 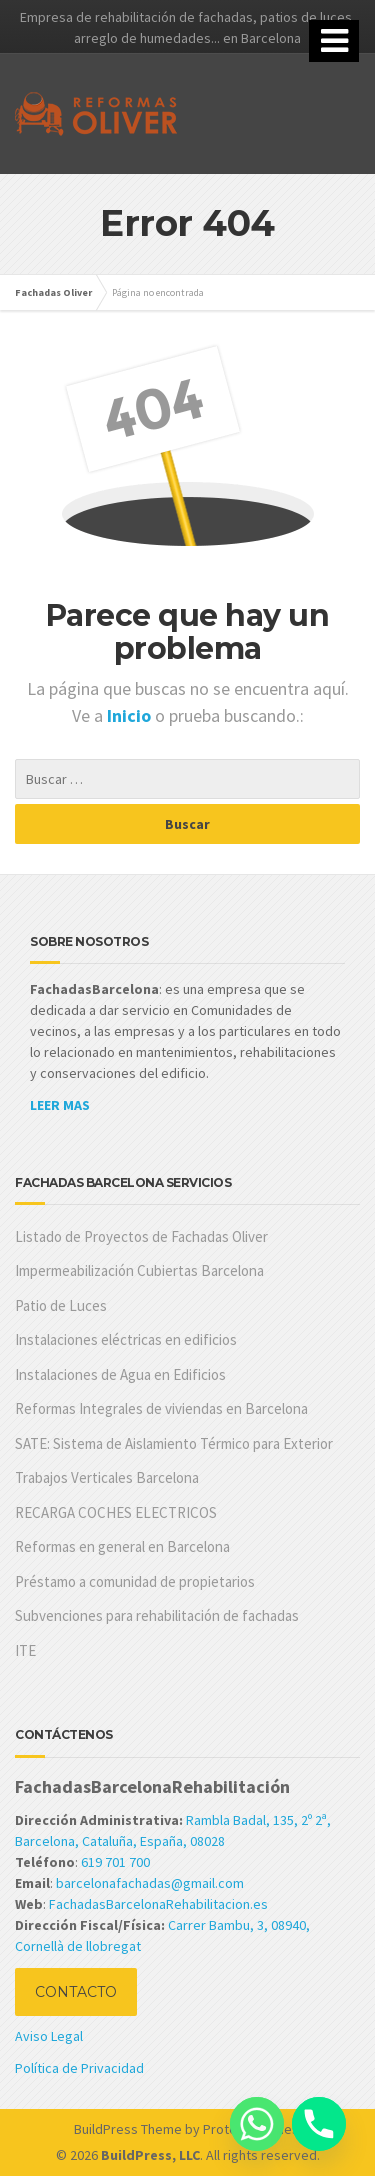 I want to click on Patio de Luces, so click(x=61, y=1305).